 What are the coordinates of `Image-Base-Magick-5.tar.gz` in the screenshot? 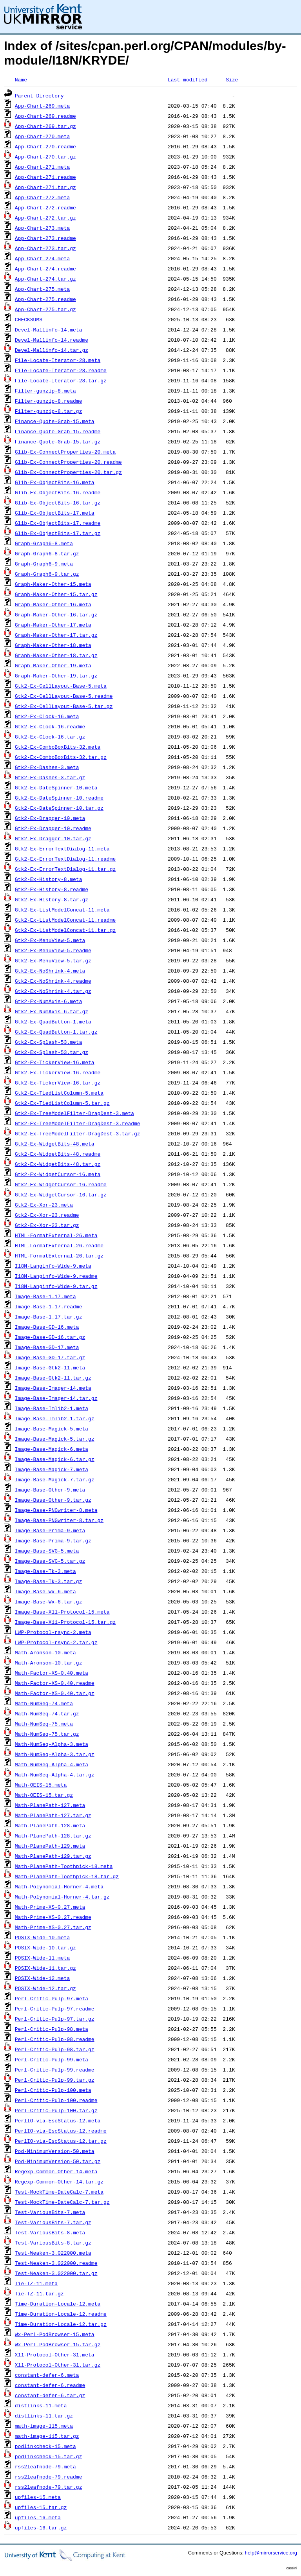 It's located at (54, 1438).